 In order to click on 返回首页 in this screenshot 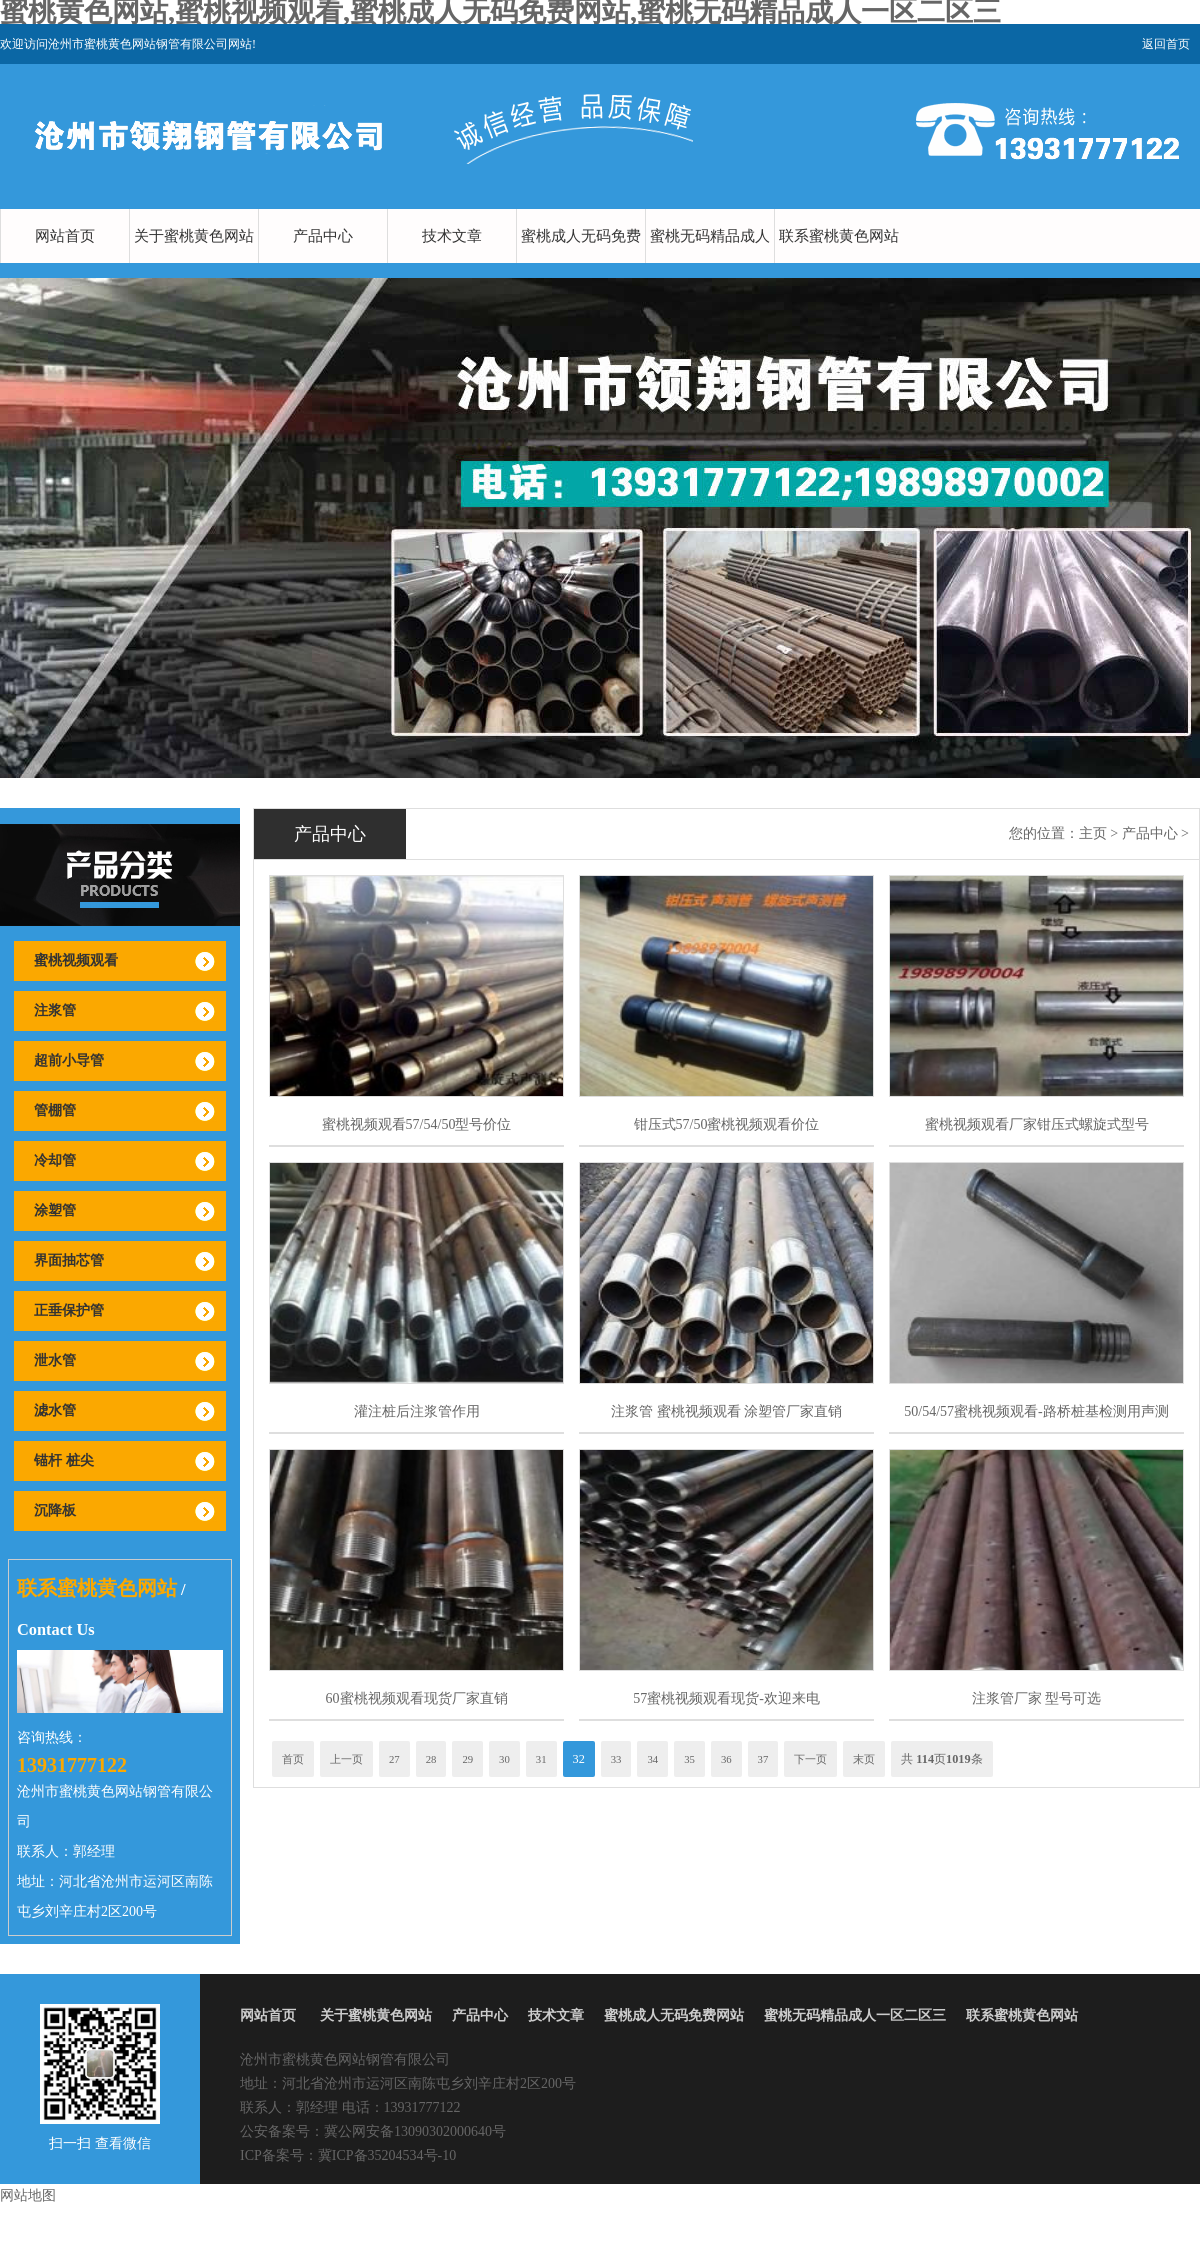, I will do `click(1166, 44)`.